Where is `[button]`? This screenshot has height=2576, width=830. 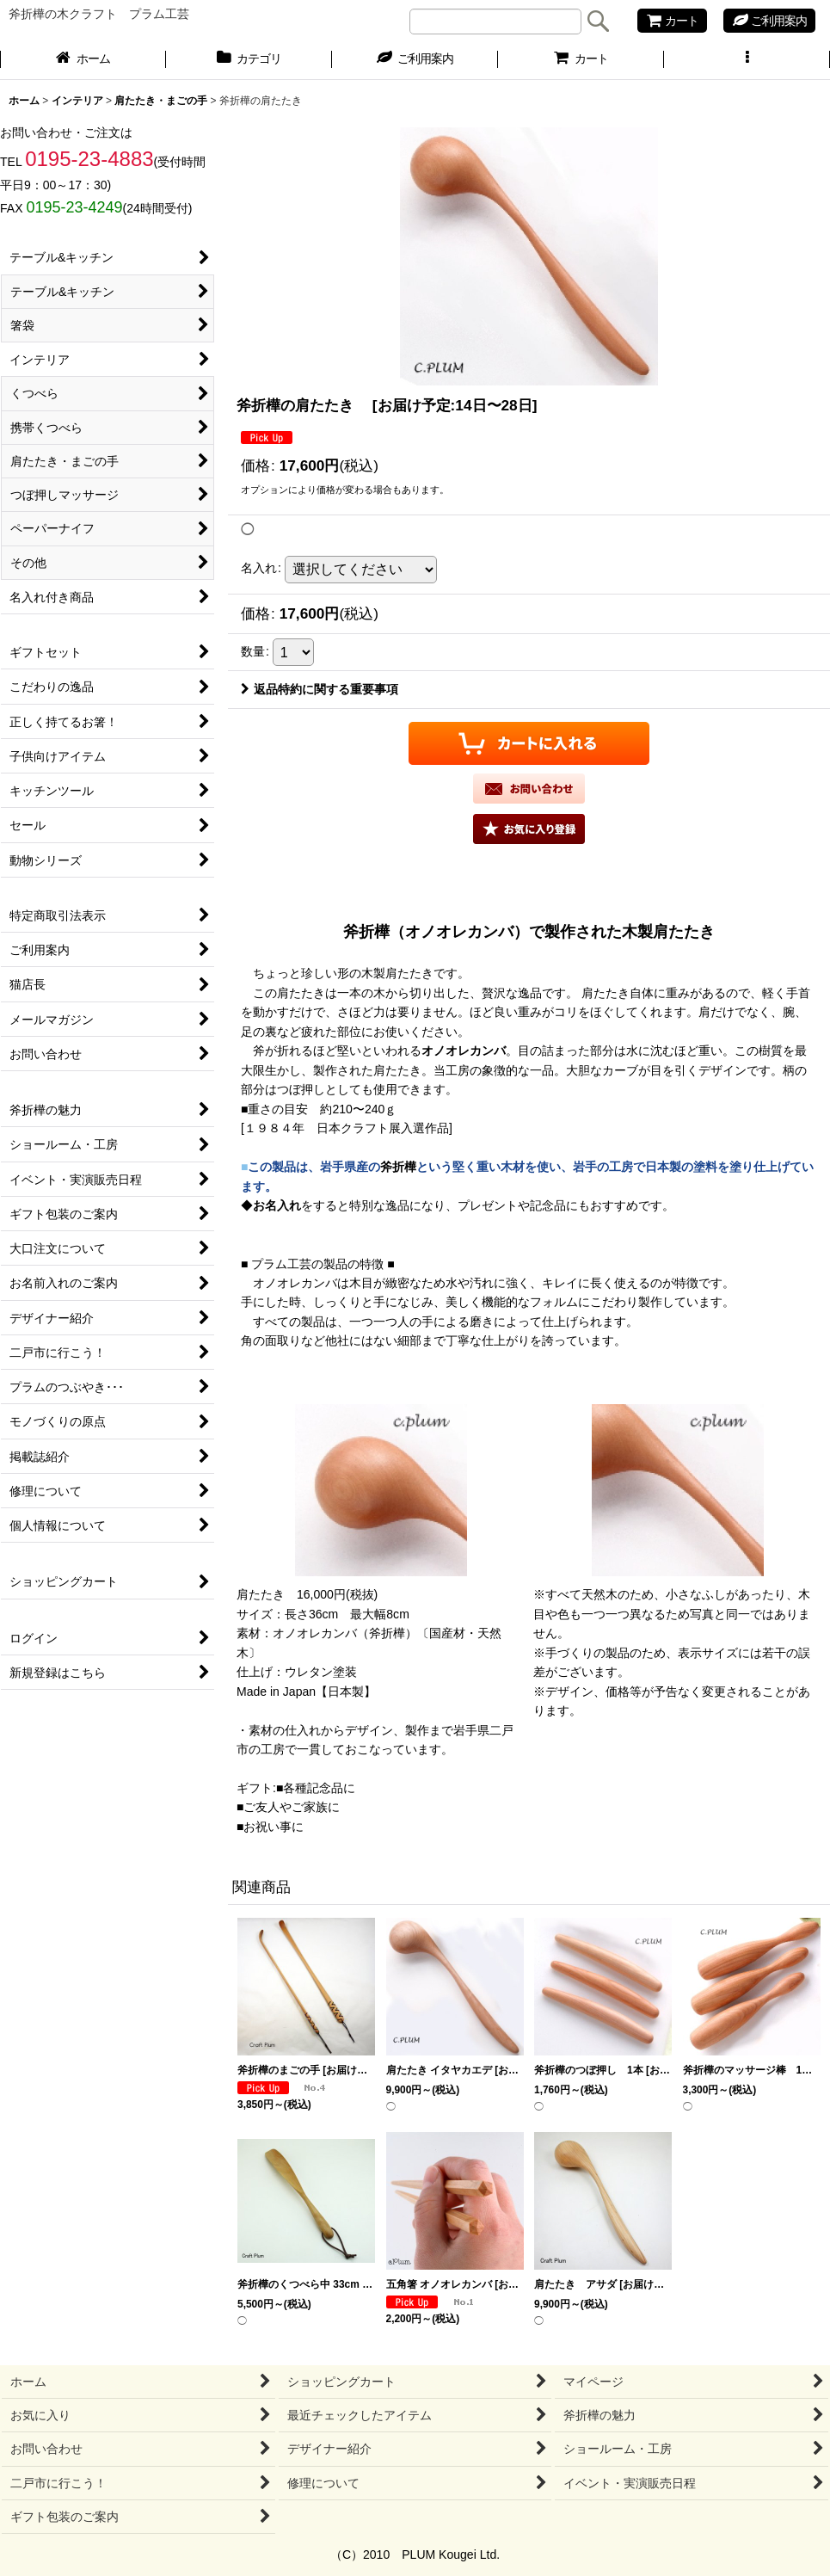
[button] is located at coordinates (747, 60).